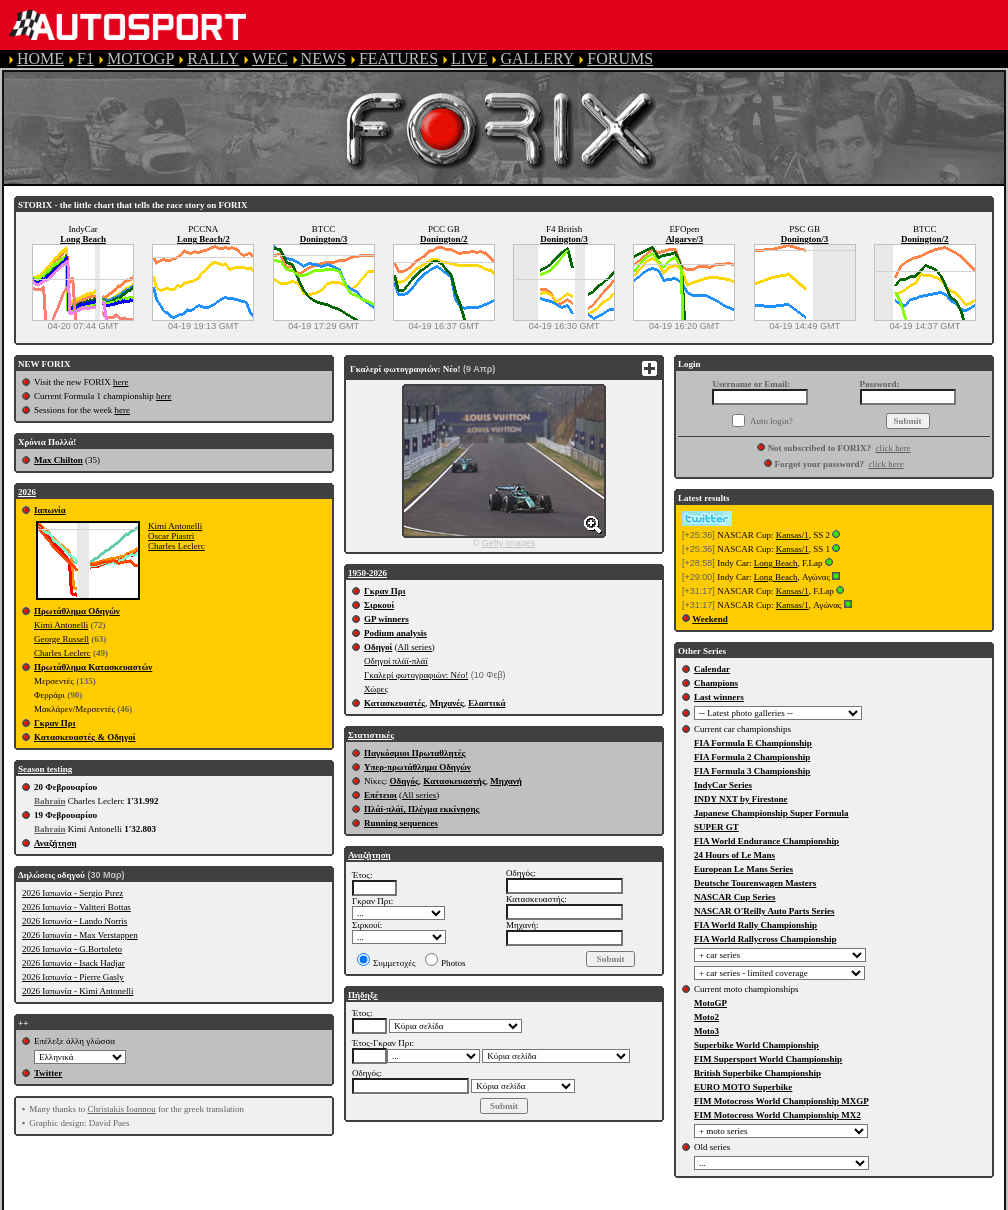  I want to click on GP winners, so click(386, 619).